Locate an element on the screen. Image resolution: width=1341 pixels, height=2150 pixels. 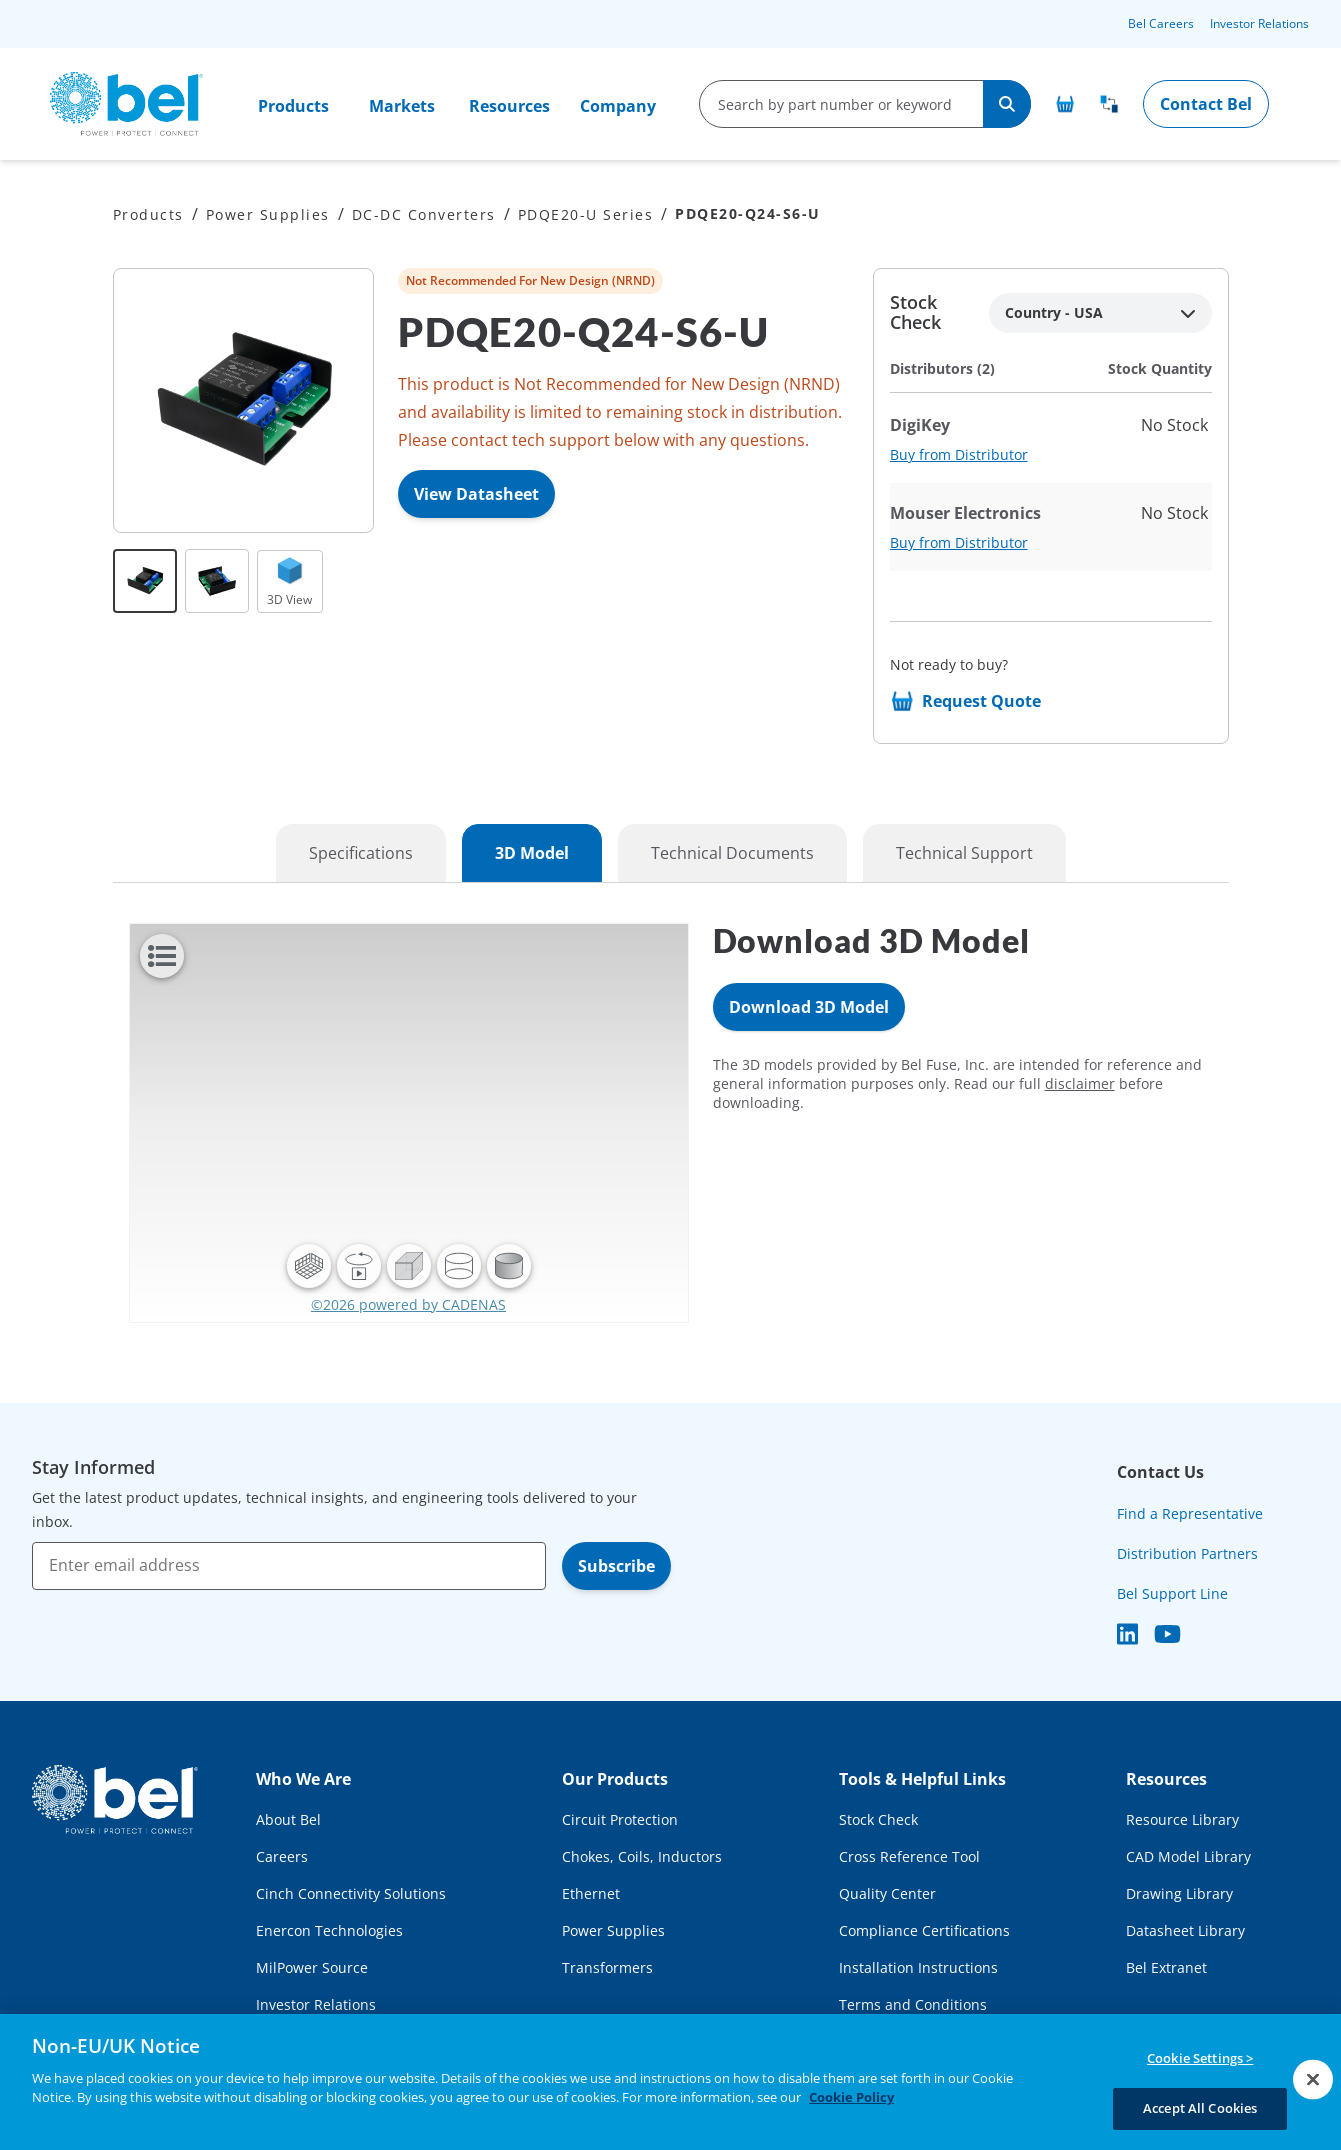
Request Quote is located at coordinates (981, 701).